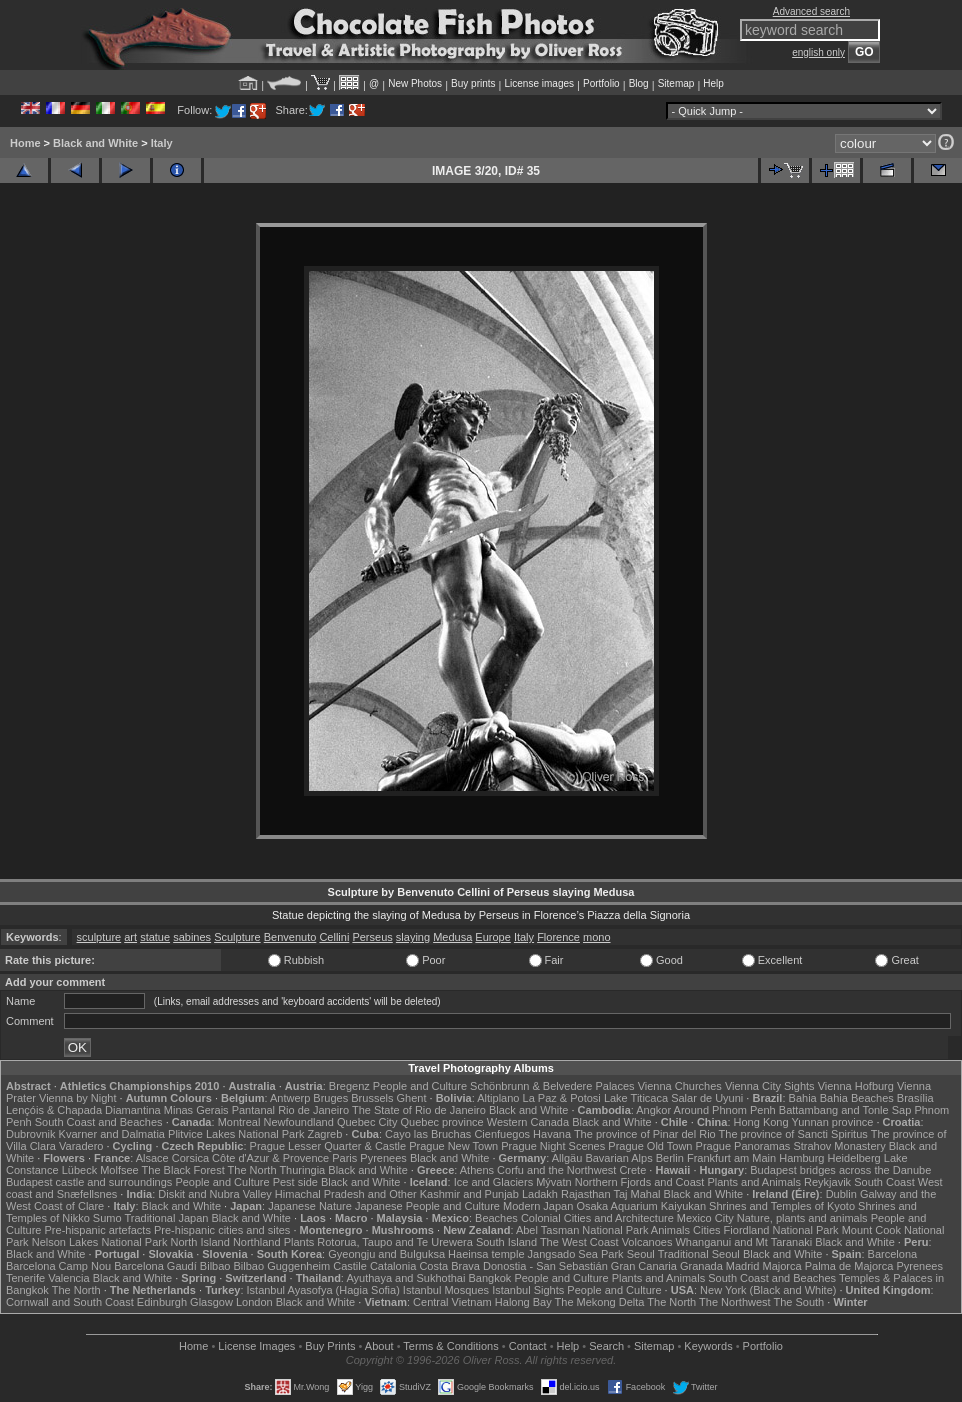 The height and width of the screenshot is (1402, 962). Describe the element at coordinates (811, 11) in the screenshot. I see `Advanced search` at that location.